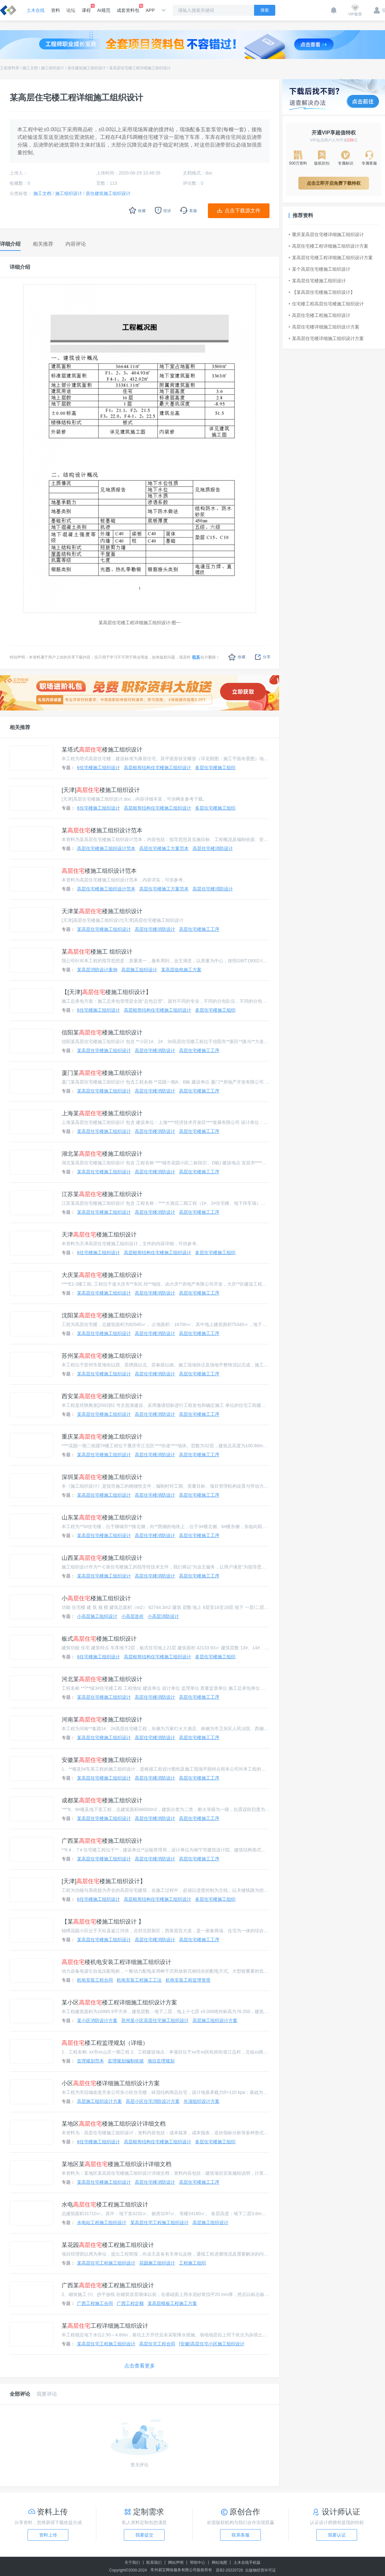 This screenshot has height=2576, width=385. What do you see at coordinates (103, 10) in the screenshot?
I see `AI规范` at bounding box center [103, 10].